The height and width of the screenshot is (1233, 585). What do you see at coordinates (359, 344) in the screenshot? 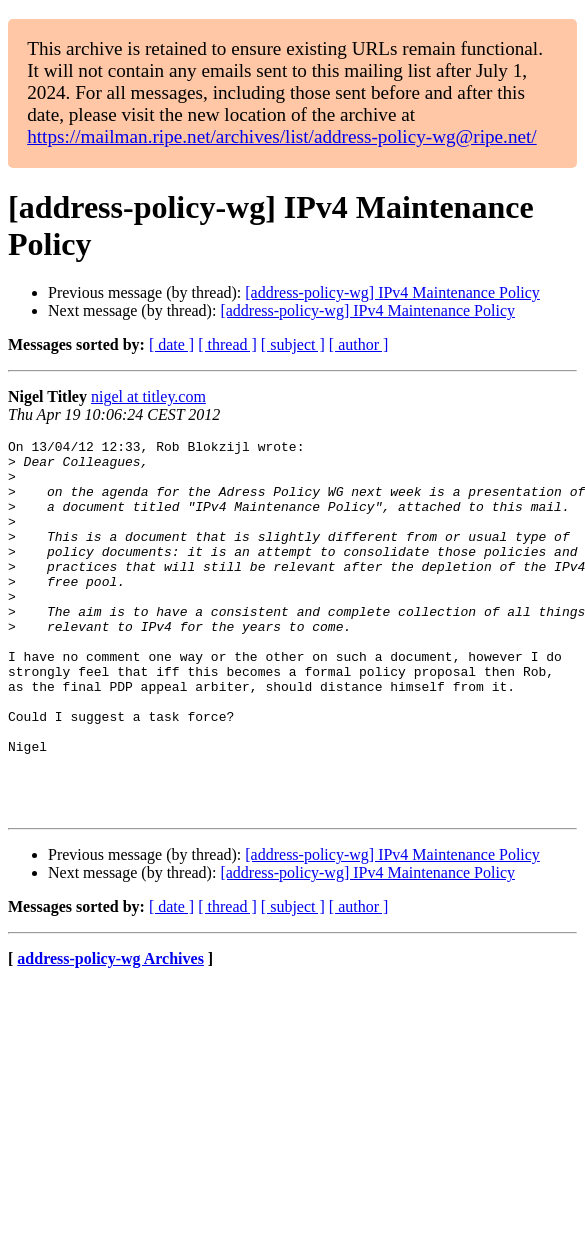
I see `[ author ]` at bounding box center [359, 344].